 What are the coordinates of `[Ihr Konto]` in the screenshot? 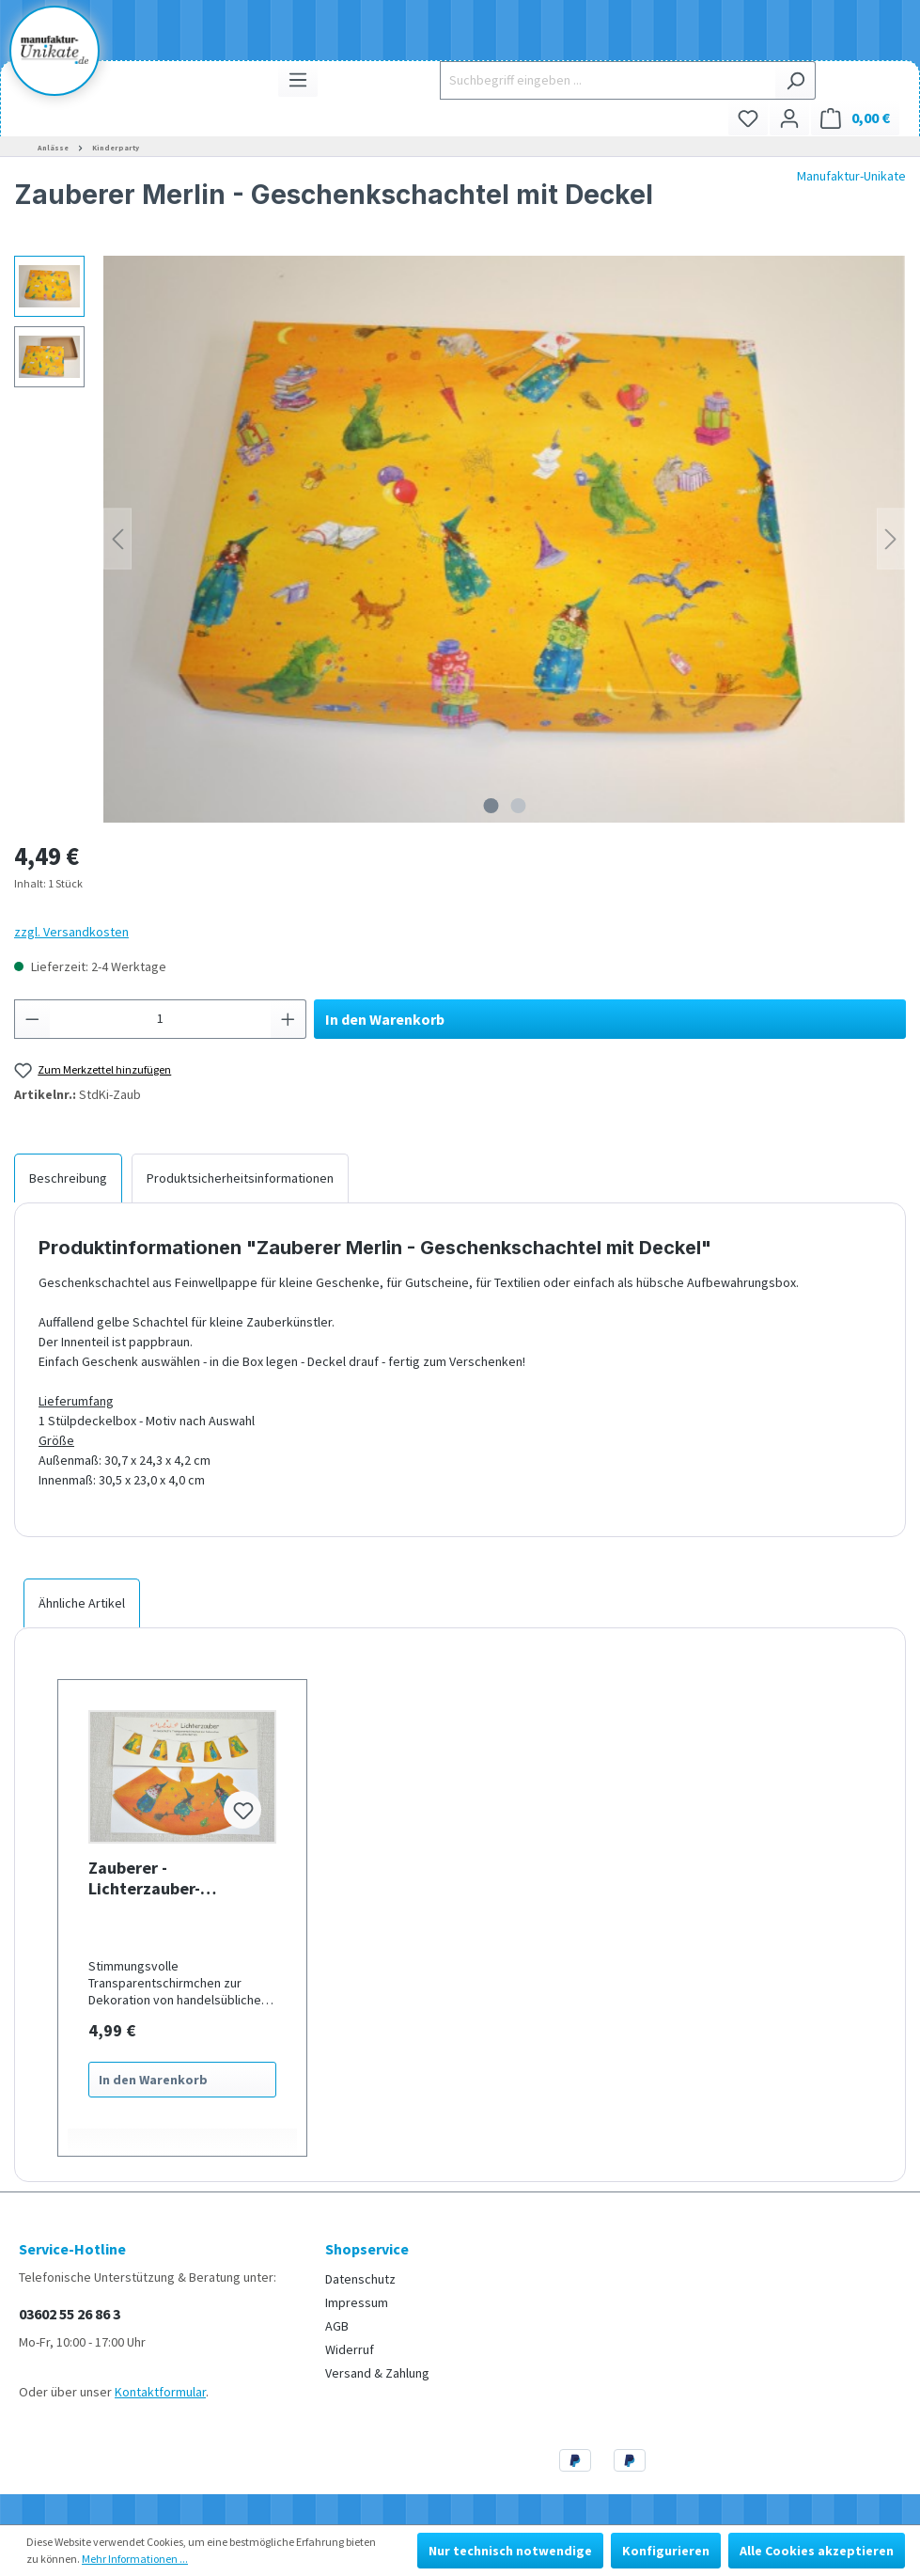 It's located at (789, 118).